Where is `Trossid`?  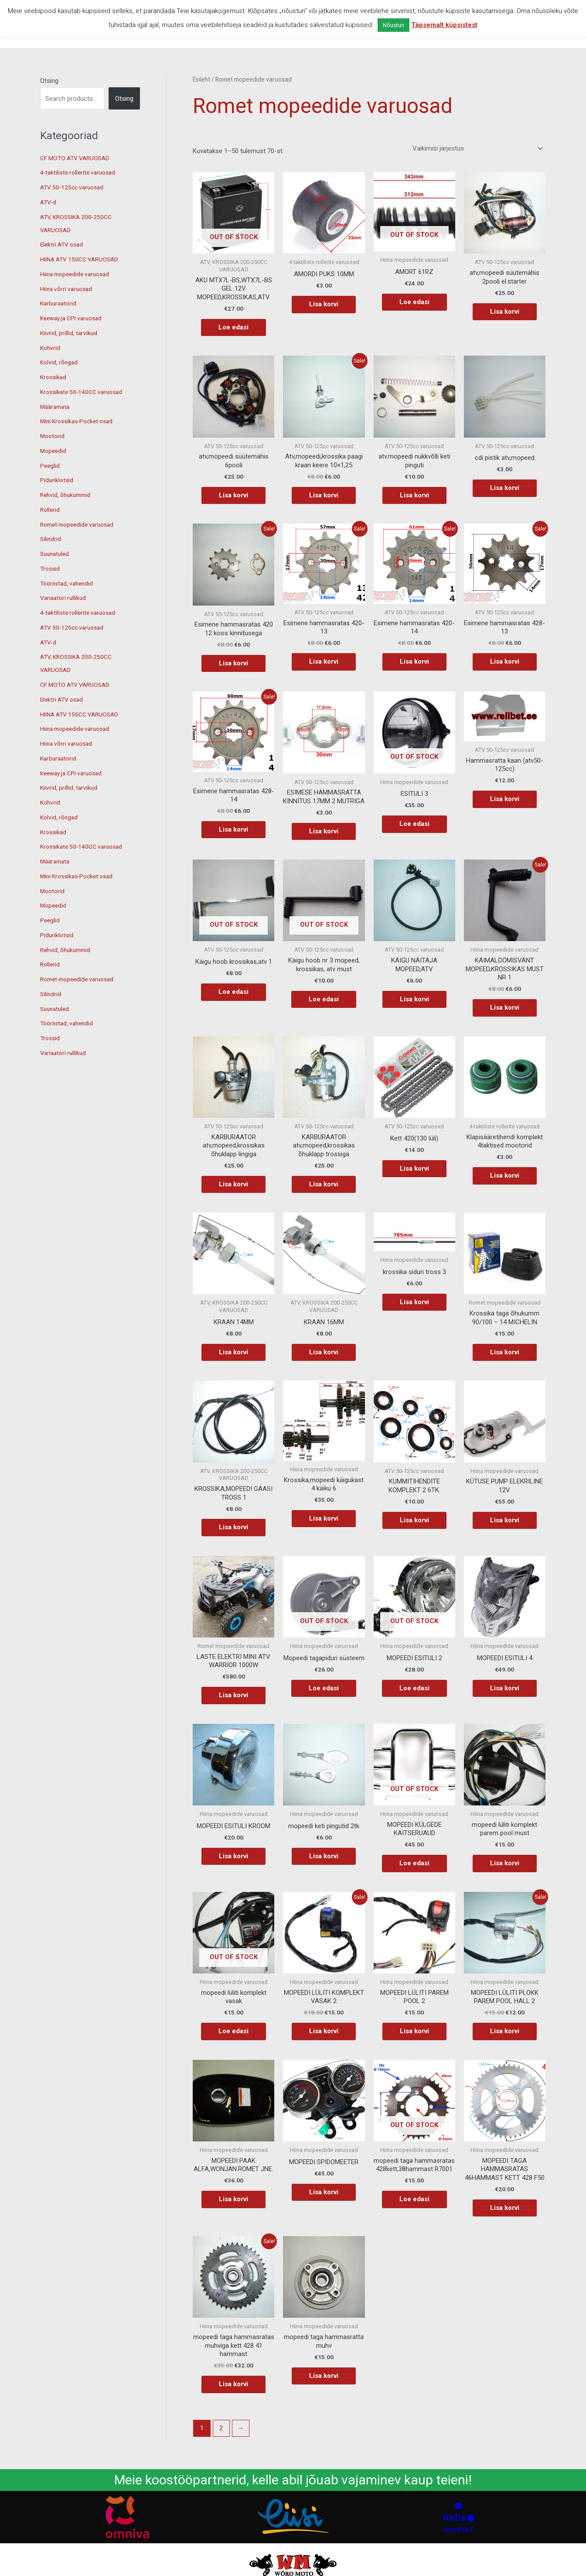
Trossid is located at coordinates (50, 568).